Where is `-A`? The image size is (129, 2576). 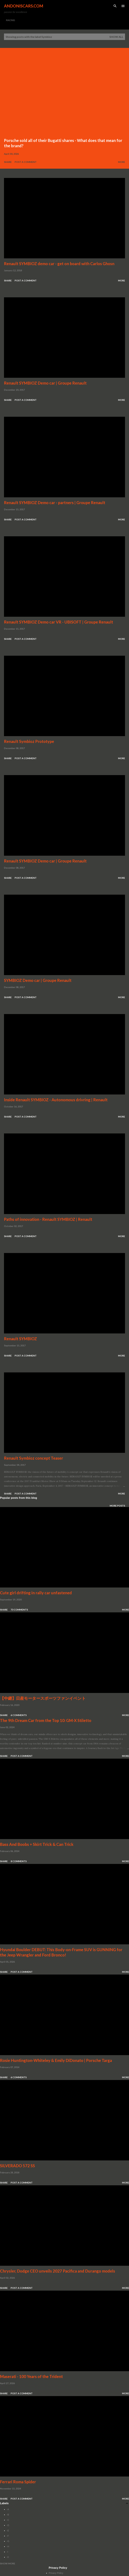
-A is located at coordinates (8, 2509).